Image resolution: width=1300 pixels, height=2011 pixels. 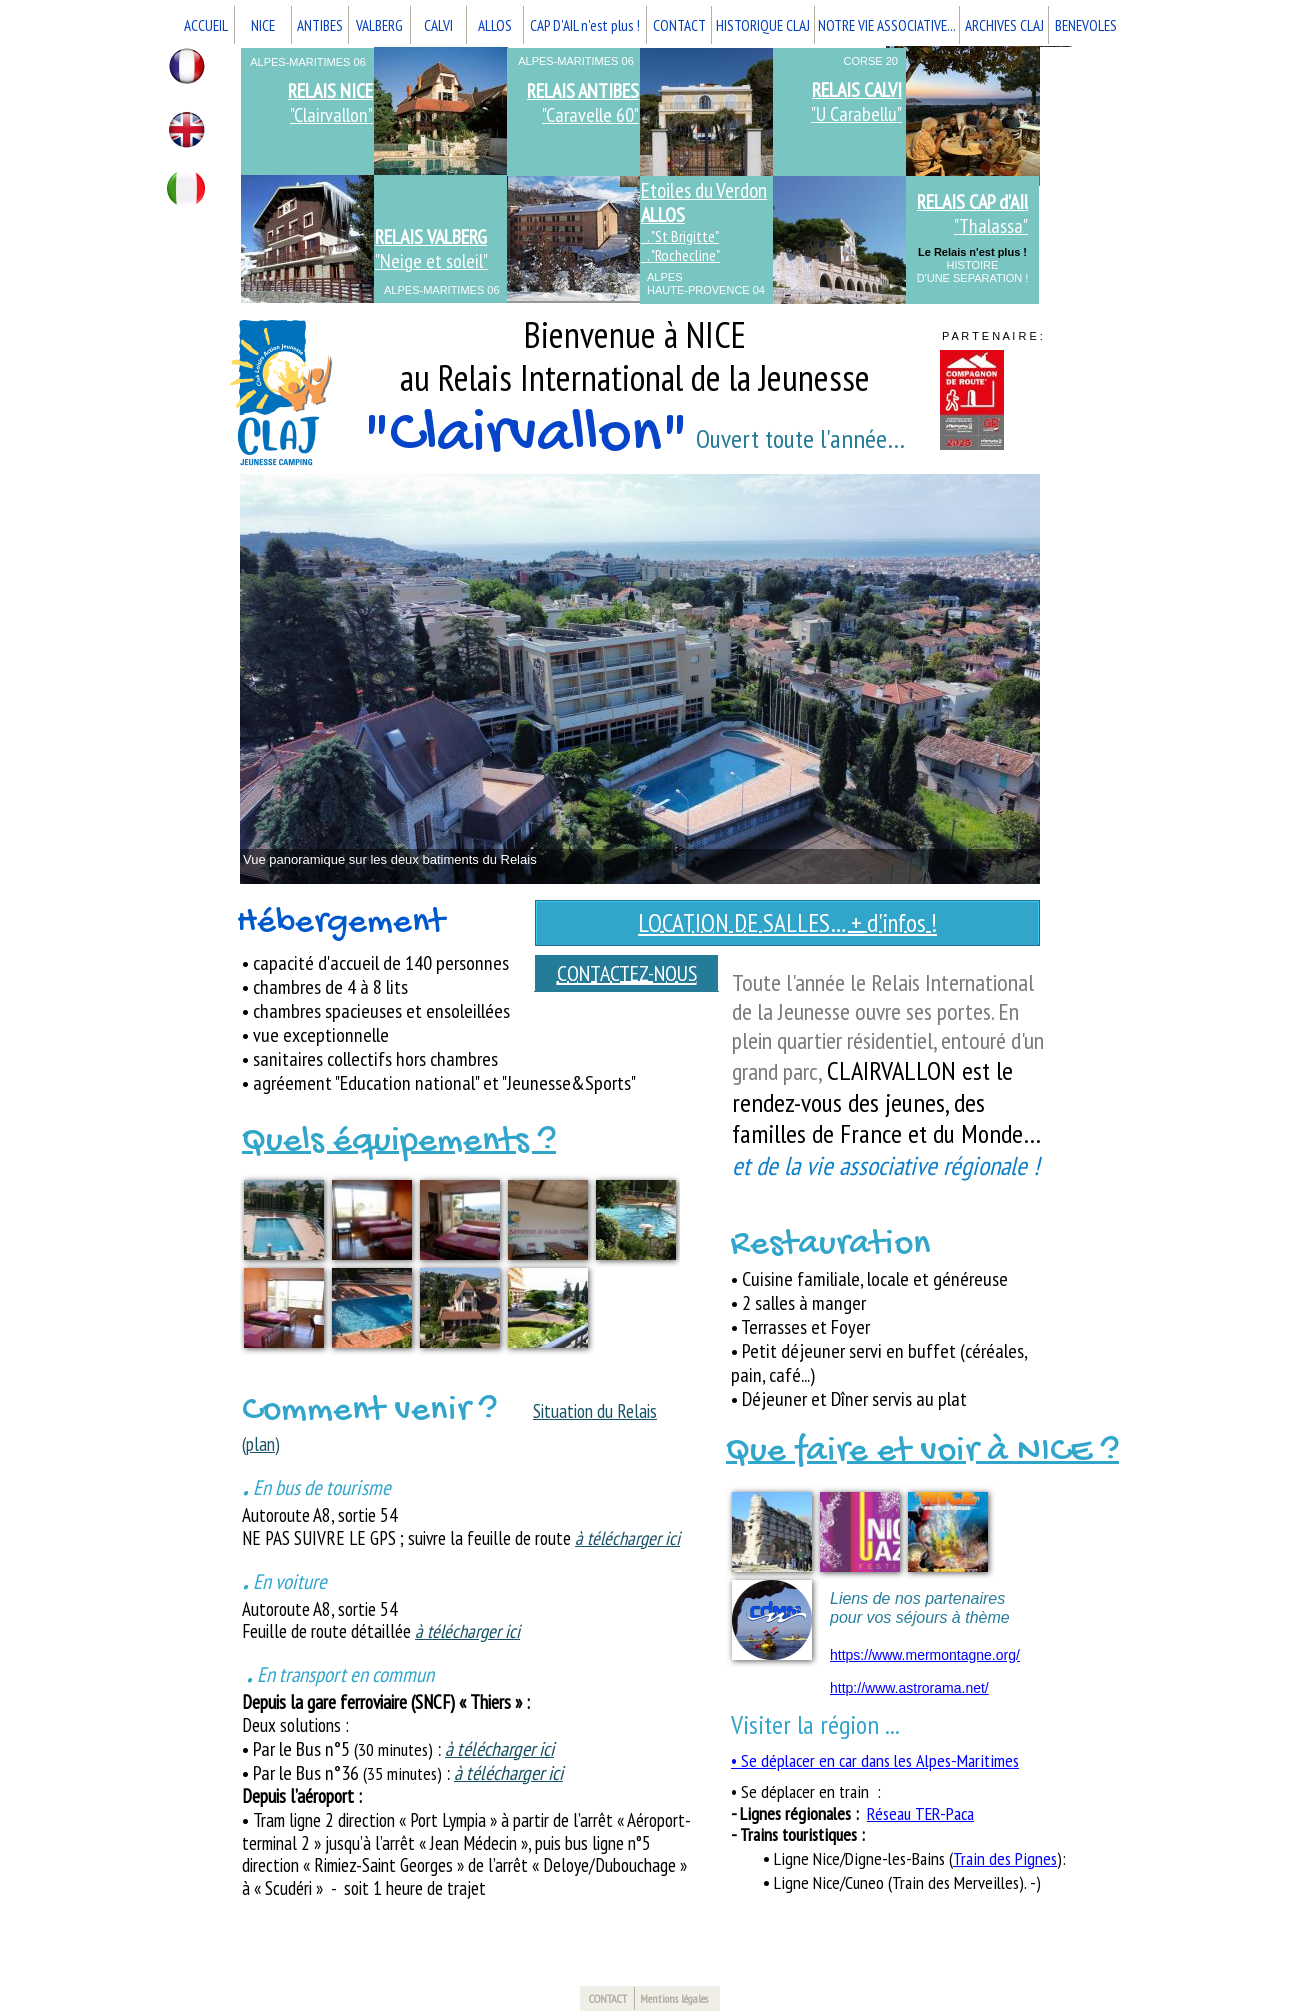 I want to click on HISTORIQUE CLAJ, so click(x=763, y=25).